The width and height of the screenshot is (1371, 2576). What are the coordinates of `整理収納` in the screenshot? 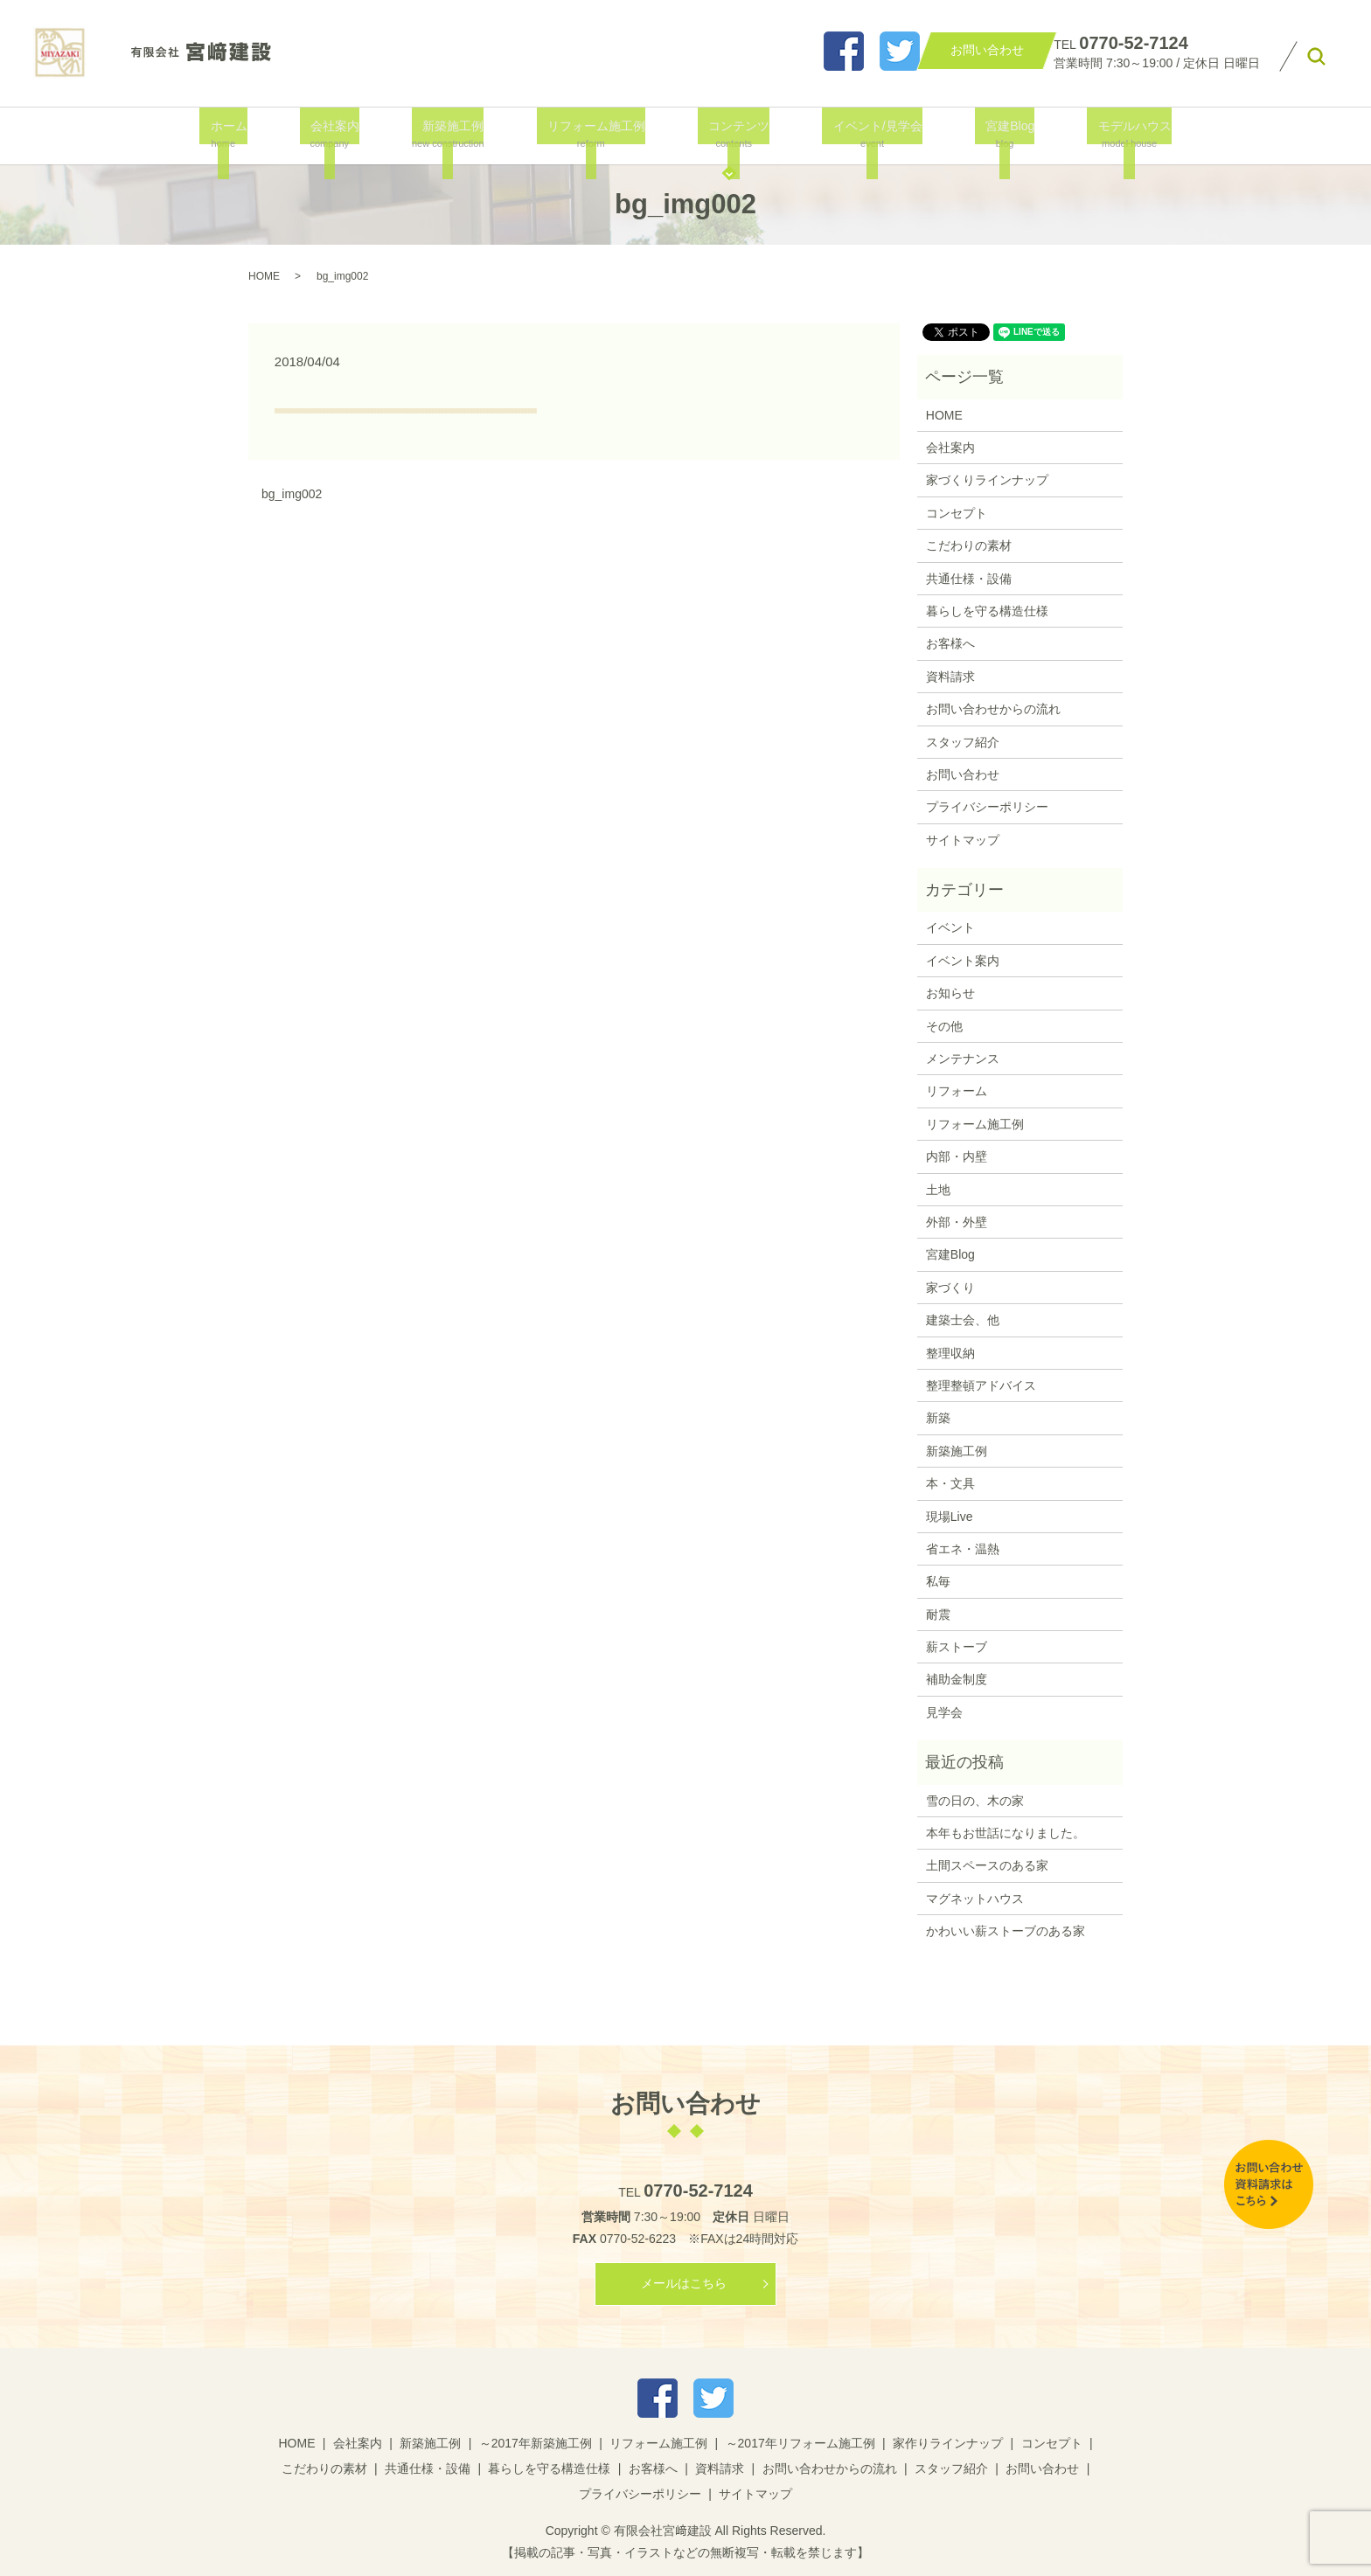 It's located at (950, 1353).